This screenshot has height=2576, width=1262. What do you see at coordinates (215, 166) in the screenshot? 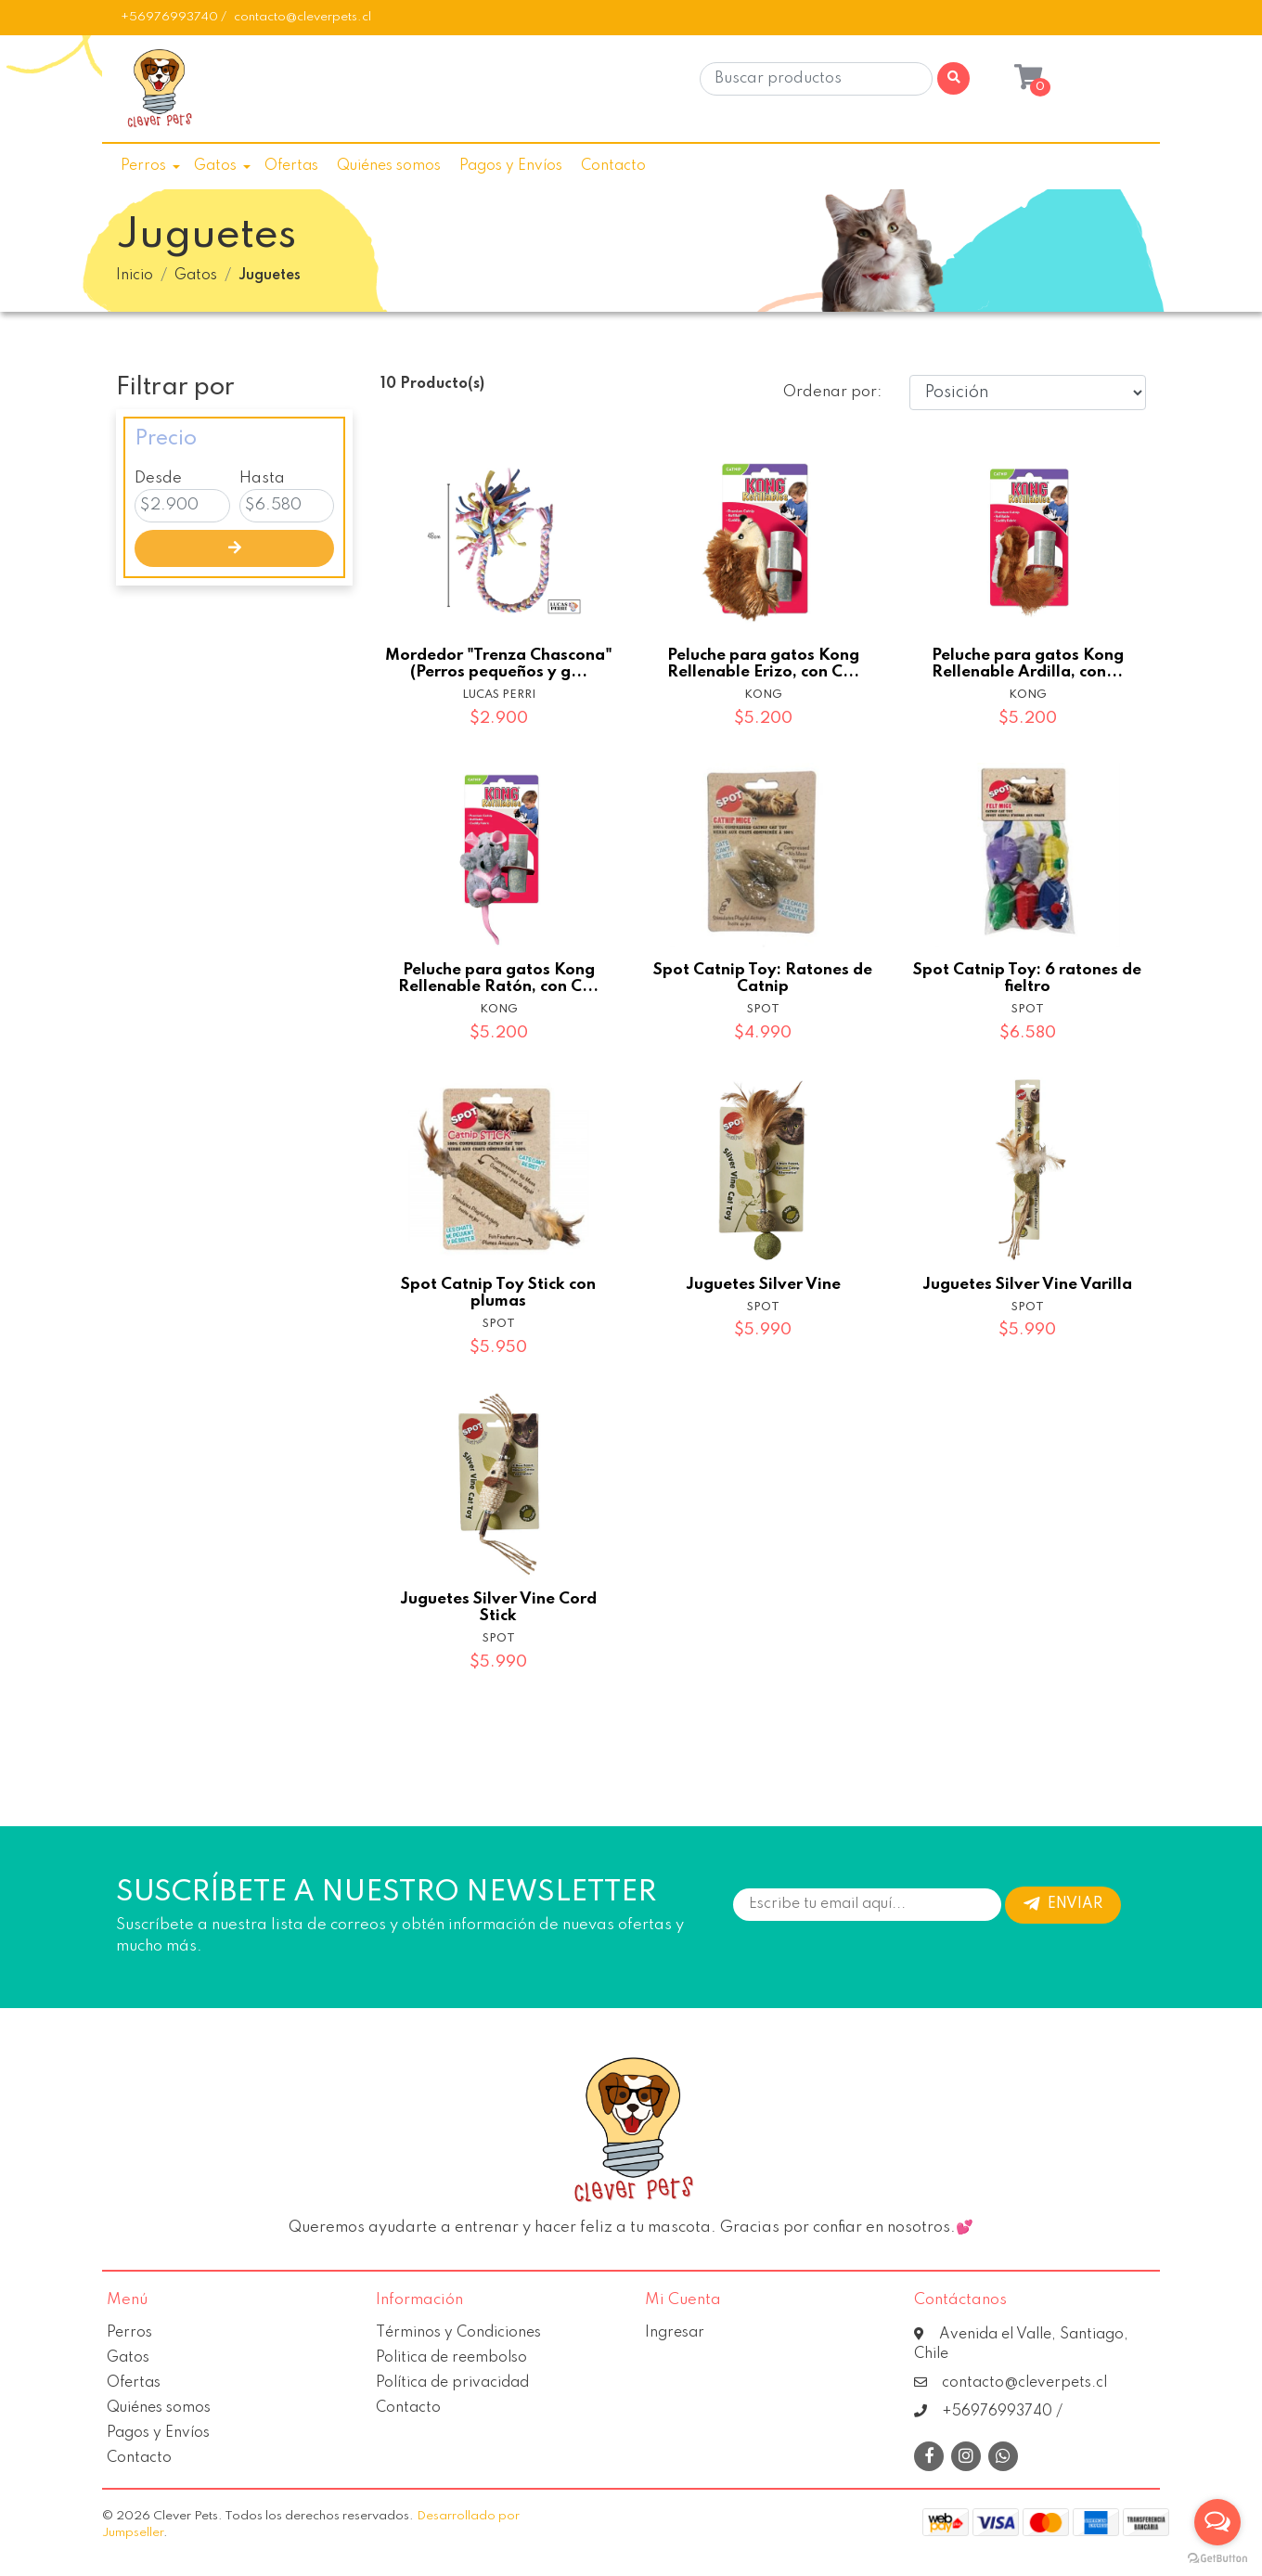
I see `Gatos` at bounding box center [215, 166].